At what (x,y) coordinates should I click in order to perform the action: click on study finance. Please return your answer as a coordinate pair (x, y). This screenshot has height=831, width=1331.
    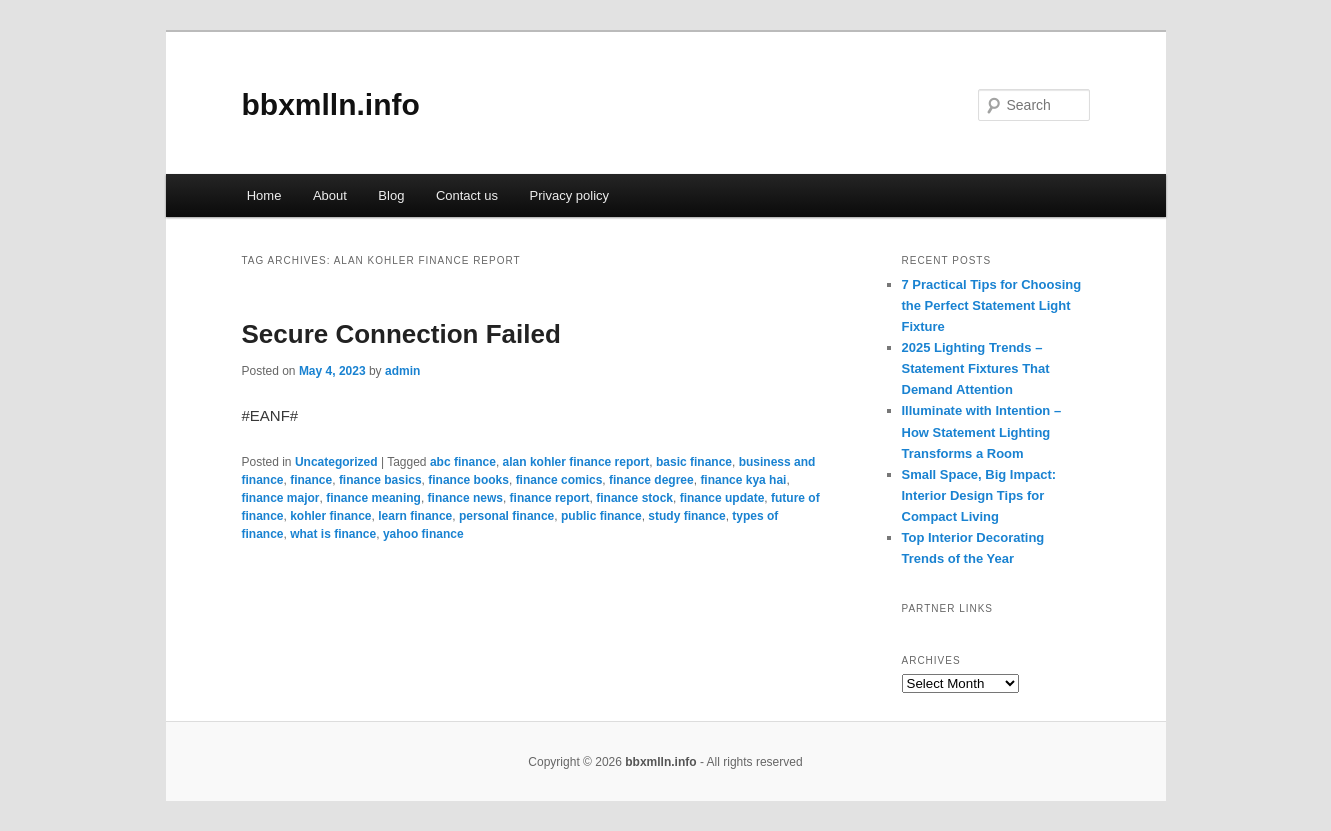
    Looking at the image, I should click on (686, 516).